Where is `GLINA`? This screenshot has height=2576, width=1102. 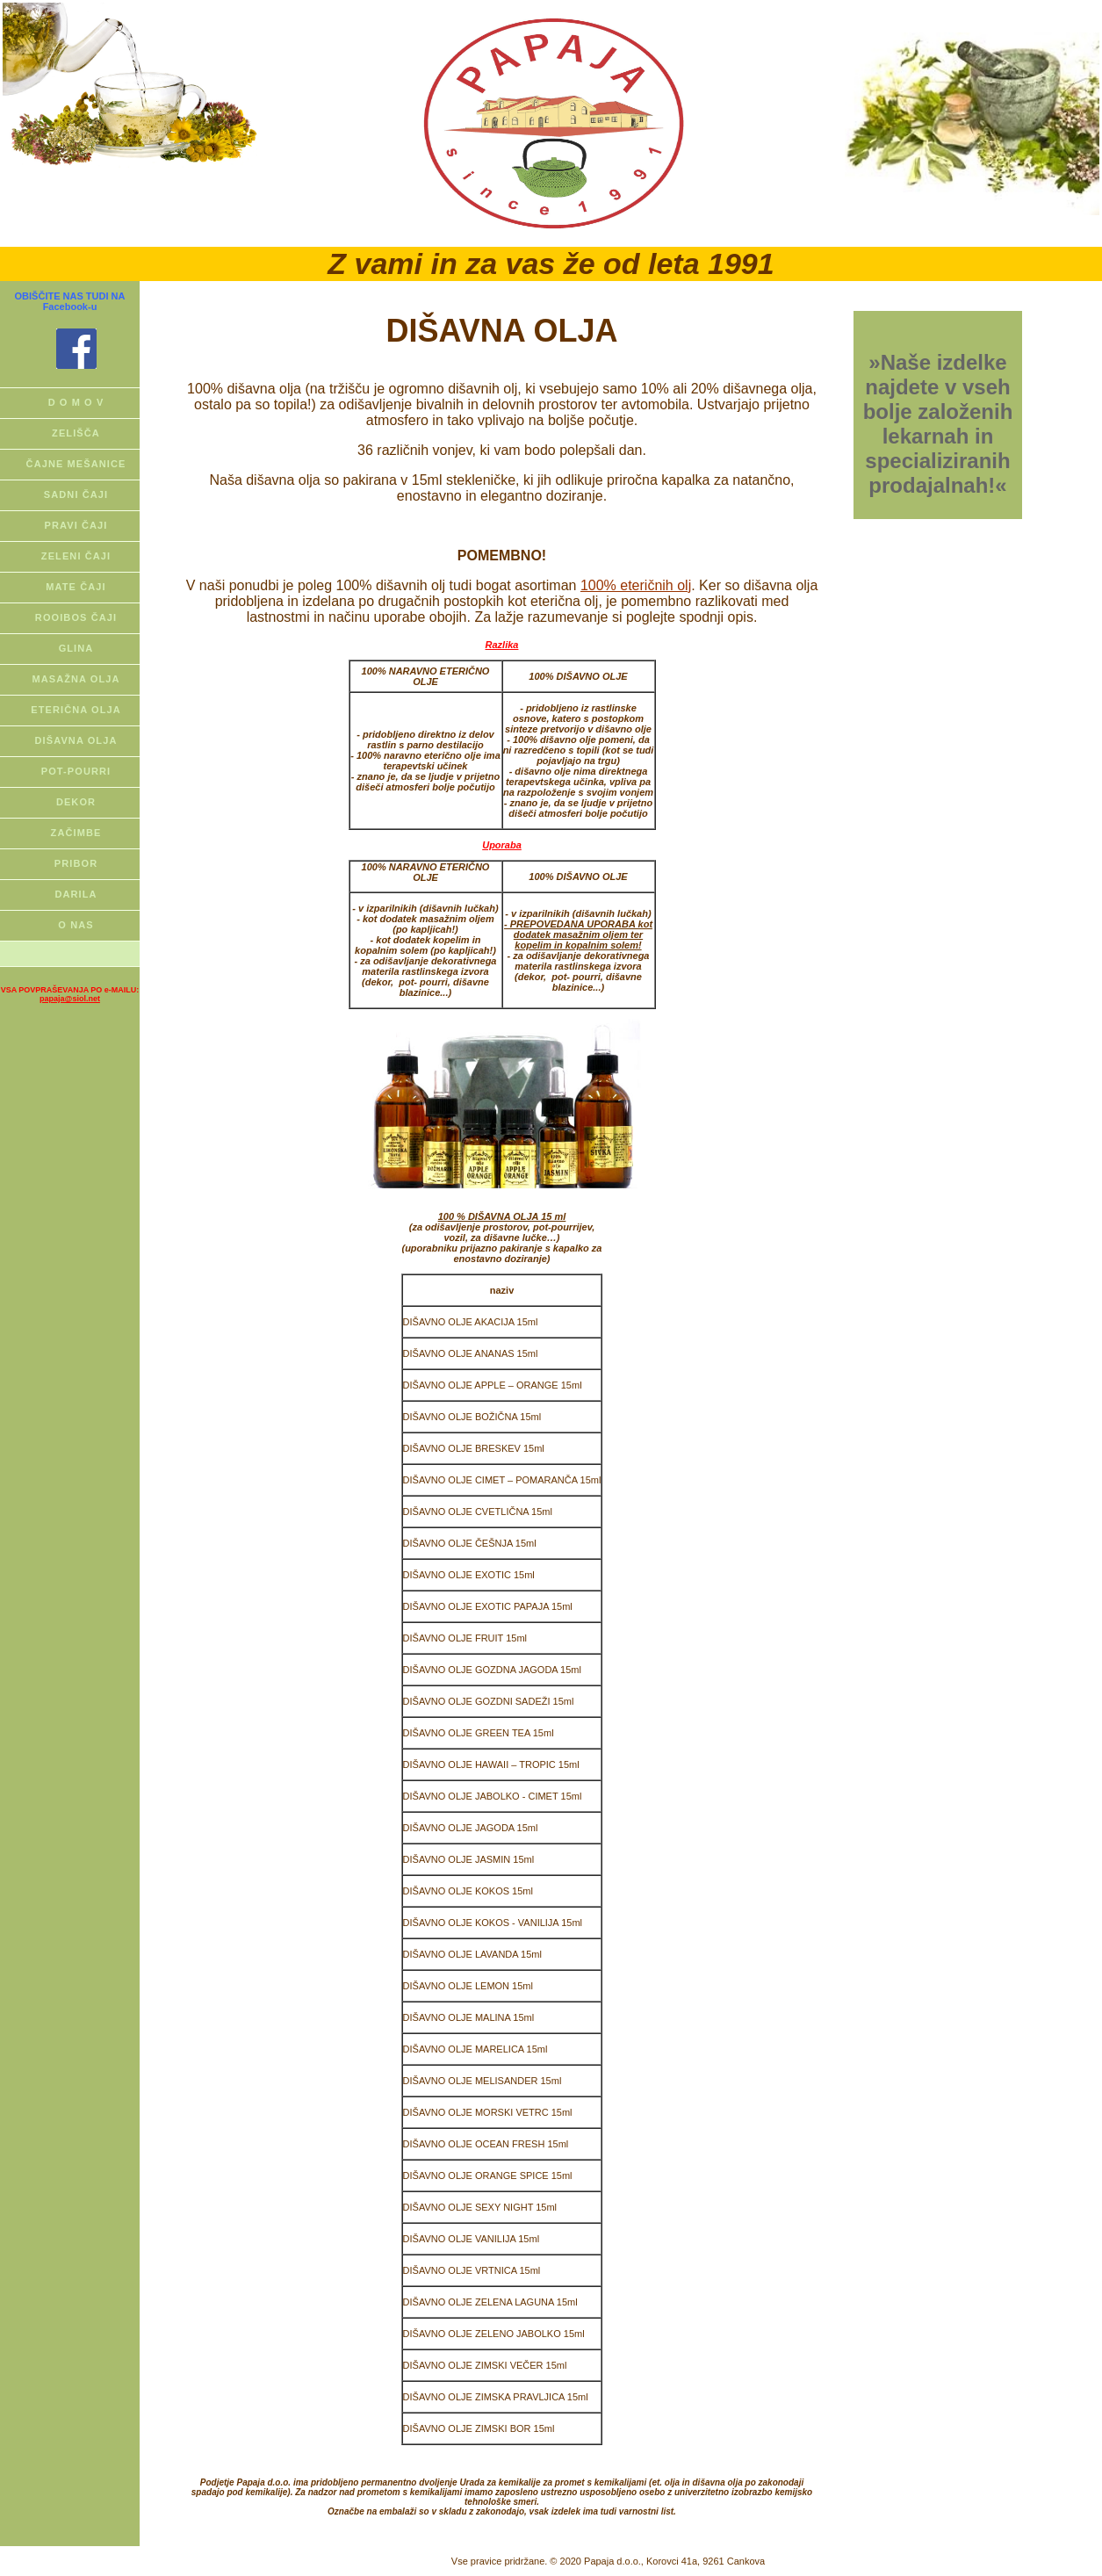 GLINA is located at coordinates (76, 648).